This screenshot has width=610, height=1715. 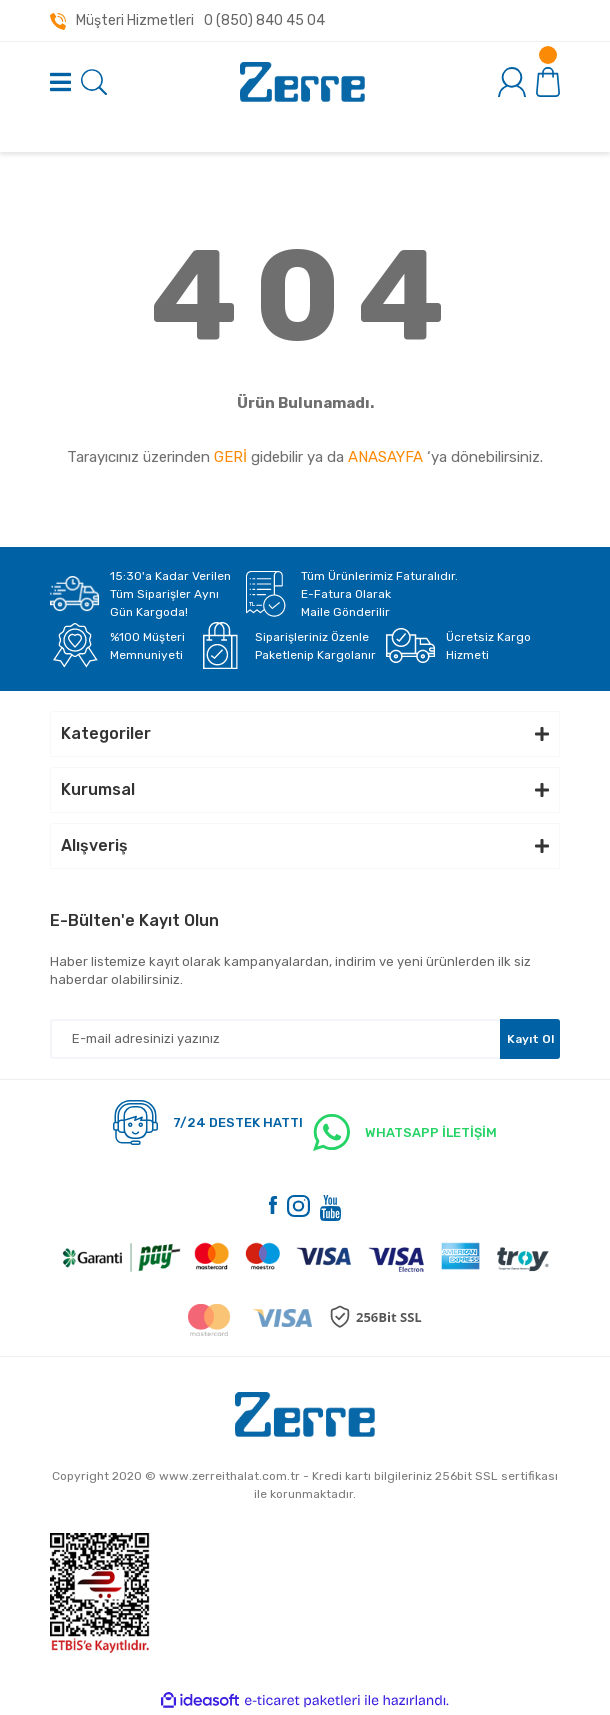 What do you see at coordinates (548, 81) in the screenshot?
I see `[Cart]` at bounding box center [548, 81].